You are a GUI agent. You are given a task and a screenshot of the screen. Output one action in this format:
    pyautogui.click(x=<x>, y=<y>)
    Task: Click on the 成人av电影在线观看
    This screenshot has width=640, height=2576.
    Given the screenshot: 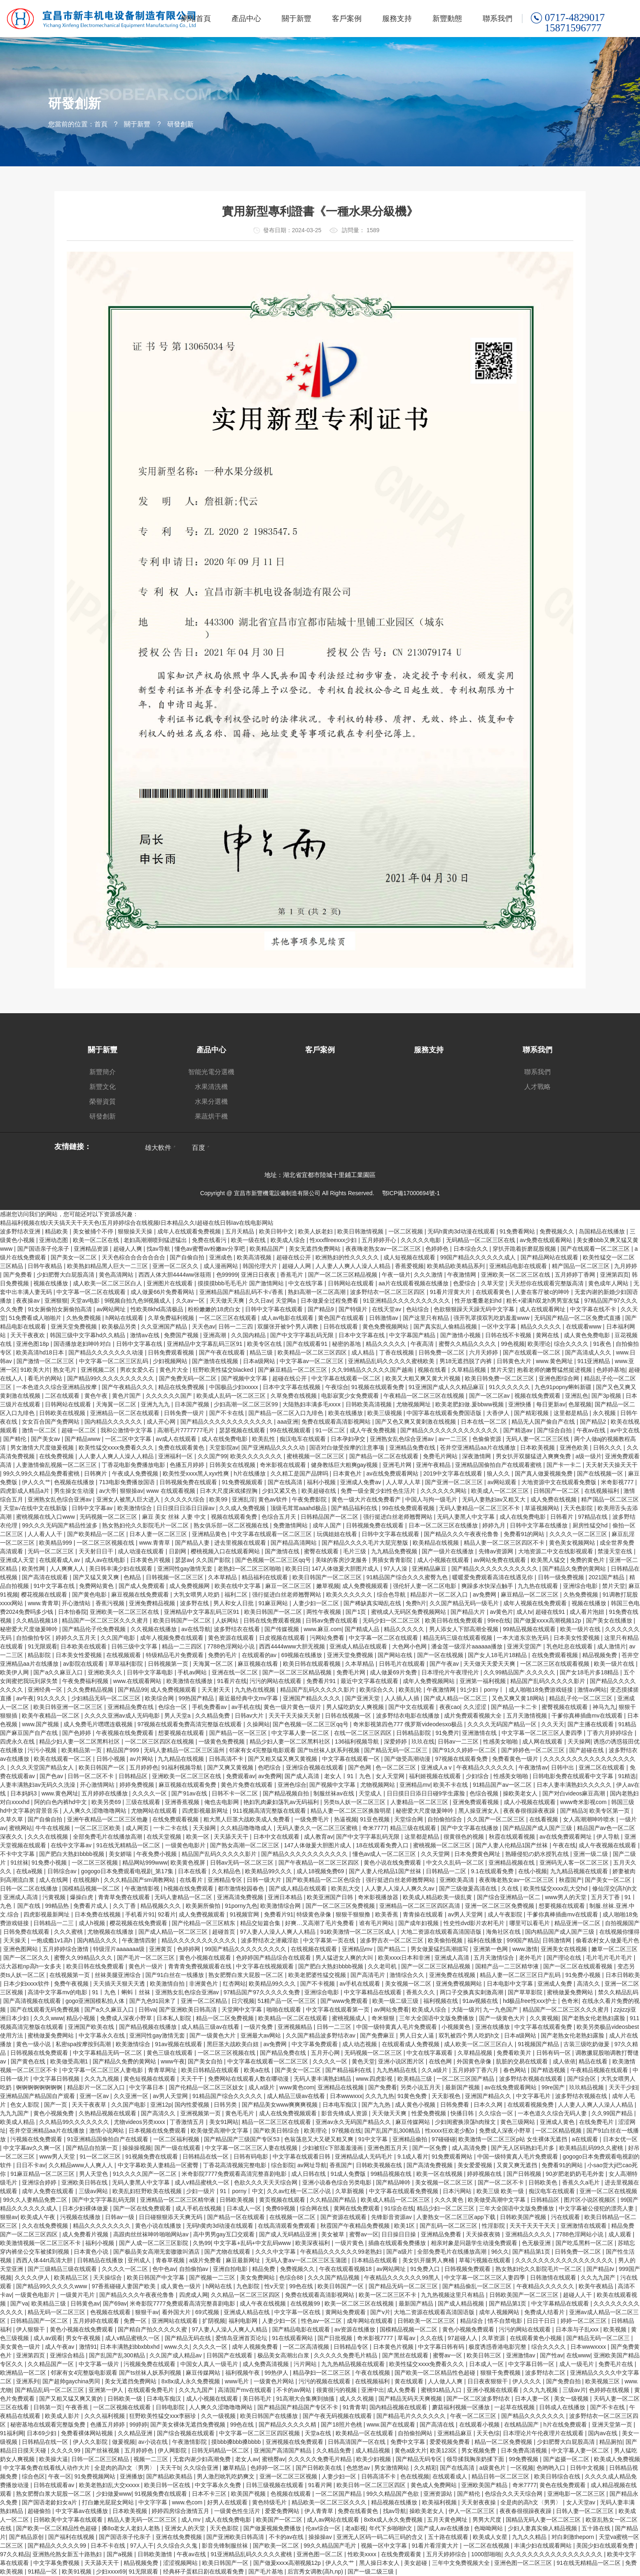 What is the action you would take?
    pyautogui.click(x=288, y=1318)
    